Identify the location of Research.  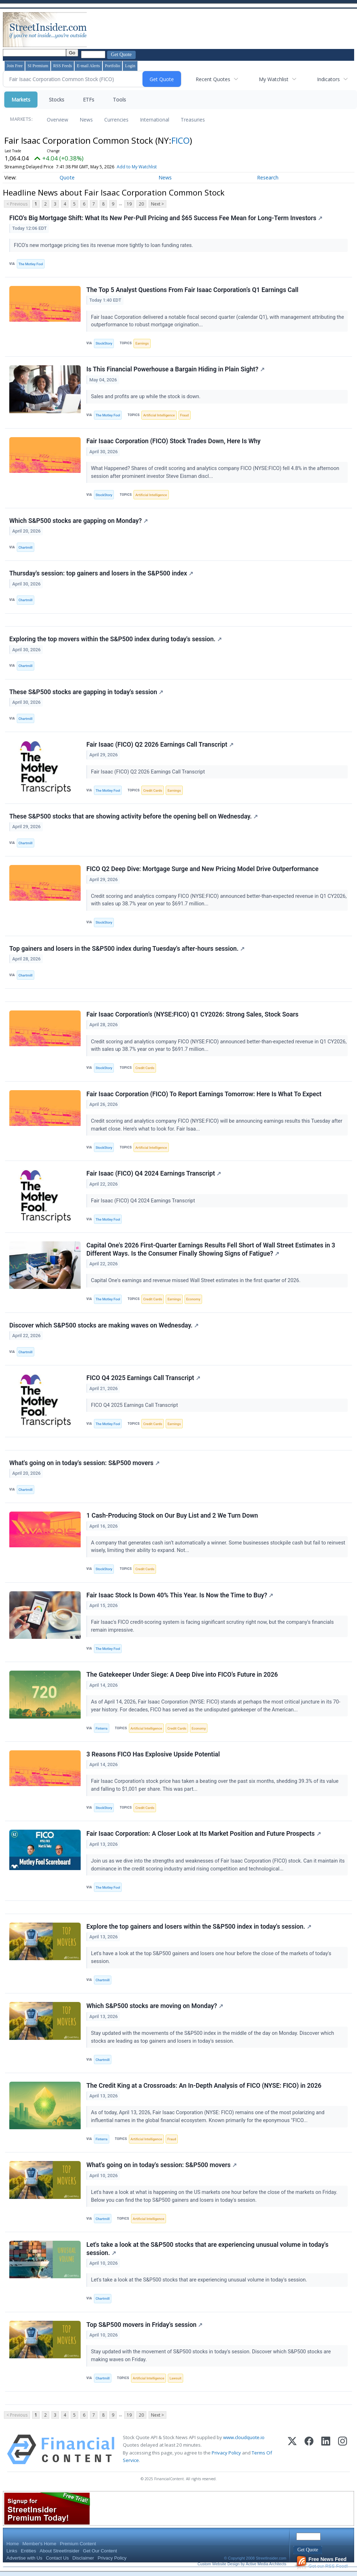
(267, 177).